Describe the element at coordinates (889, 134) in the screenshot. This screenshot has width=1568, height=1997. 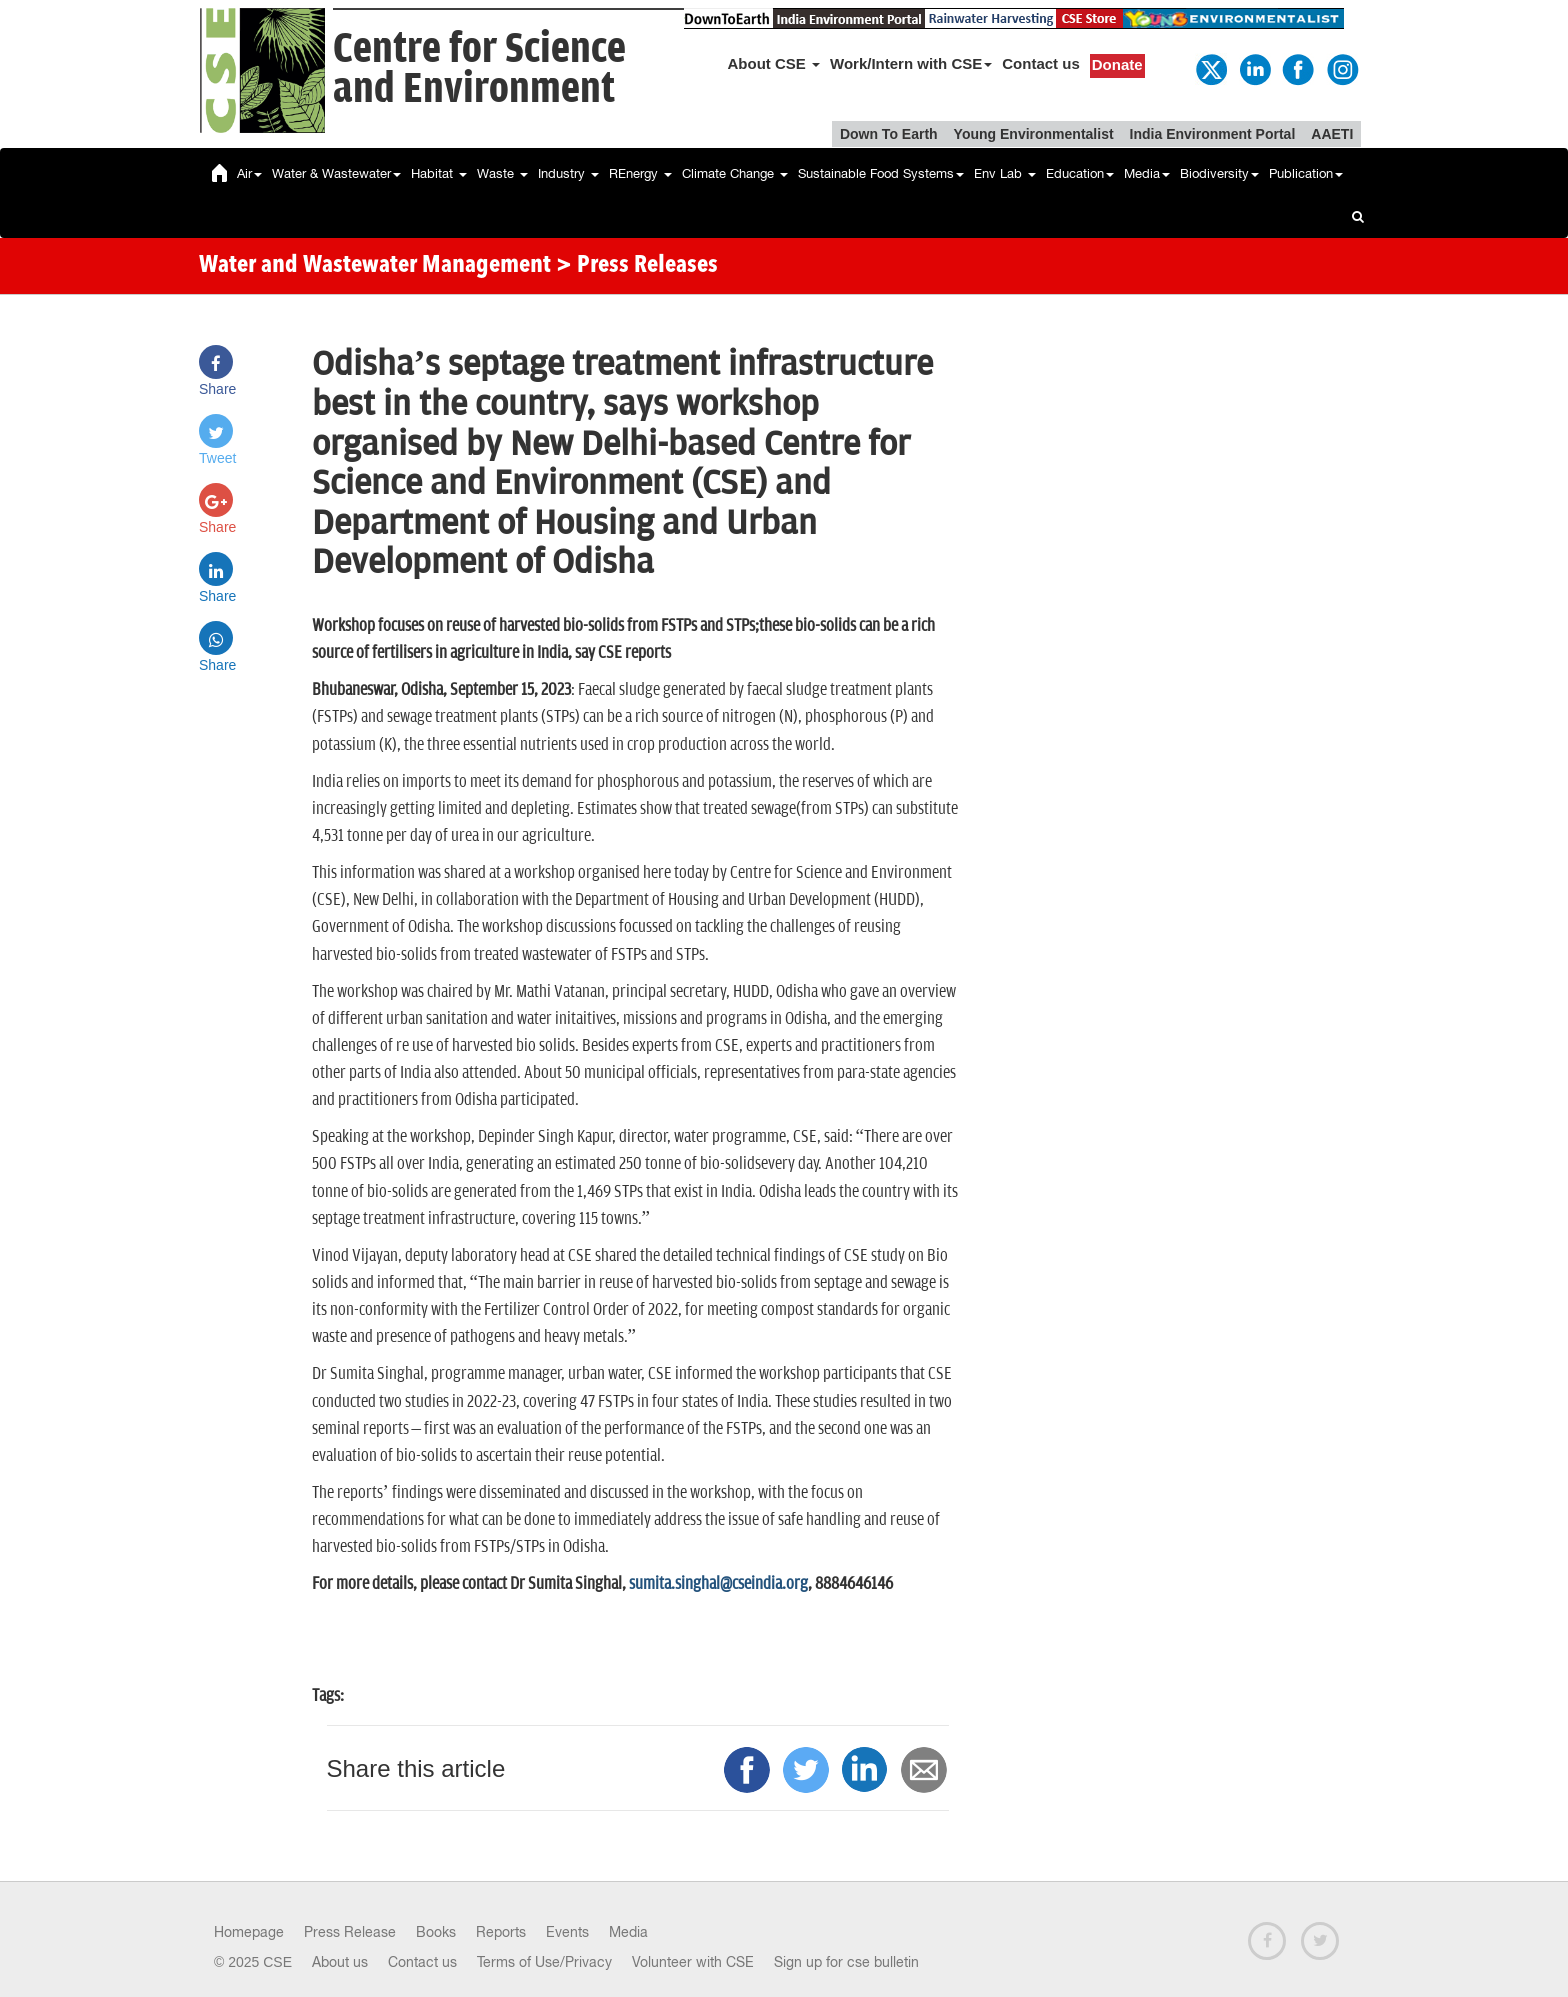
I see `Down To Earth` at that location.